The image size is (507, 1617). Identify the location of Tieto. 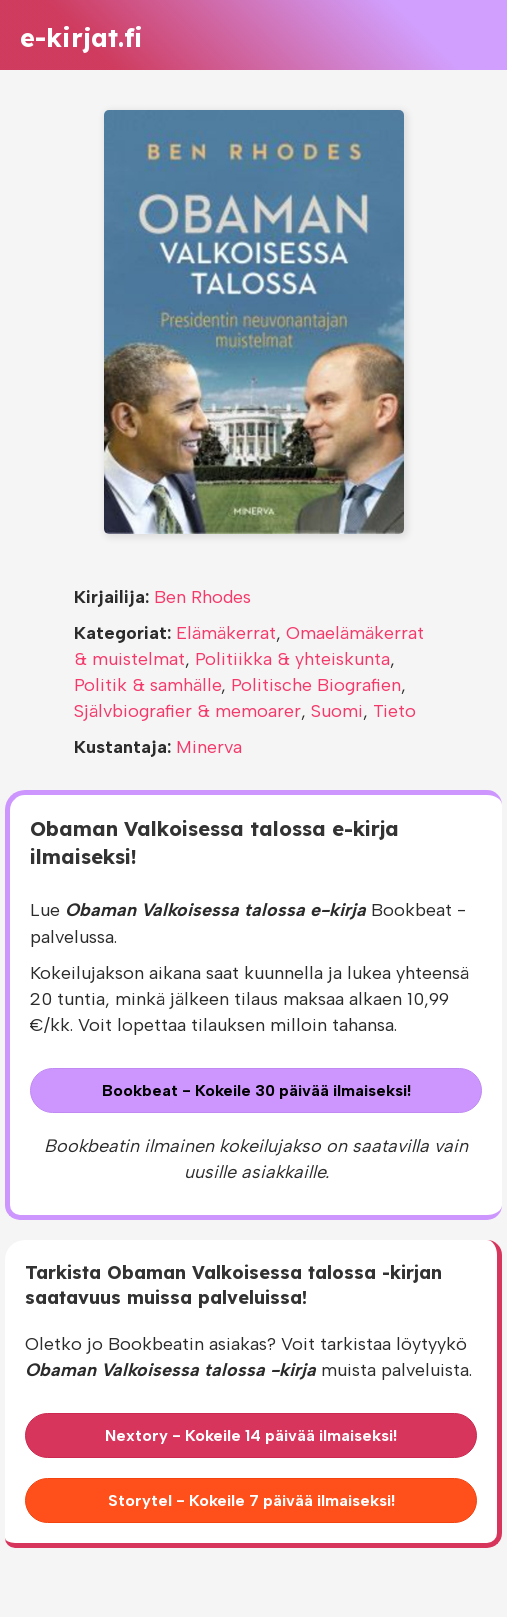
(394, 711).